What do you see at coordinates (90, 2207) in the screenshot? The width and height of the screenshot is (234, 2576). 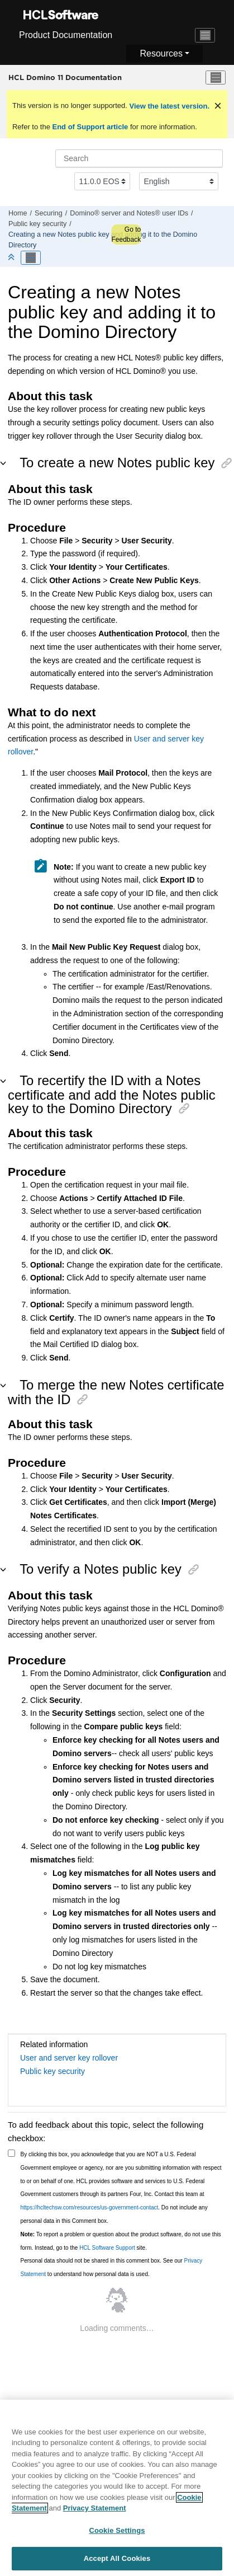 I see `https://hcltechsw.com/resources/us-government-contact` at bounding box center [90, 2207].